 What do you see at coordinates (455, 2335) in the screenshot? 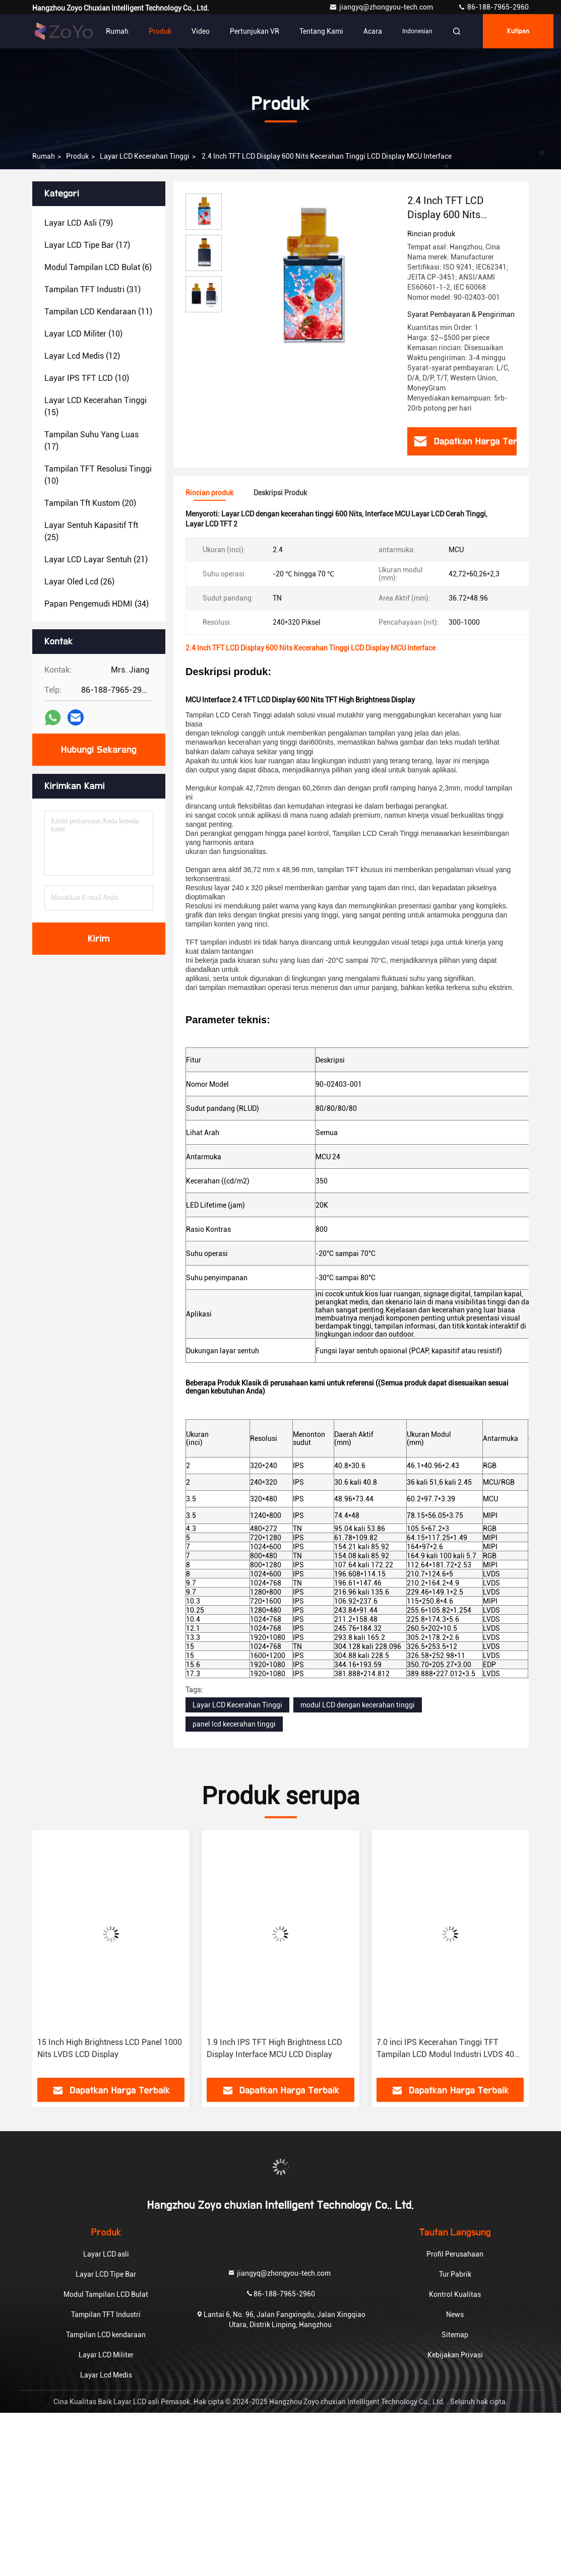
I see `Sitemap` at bounding box center [455, 2335].